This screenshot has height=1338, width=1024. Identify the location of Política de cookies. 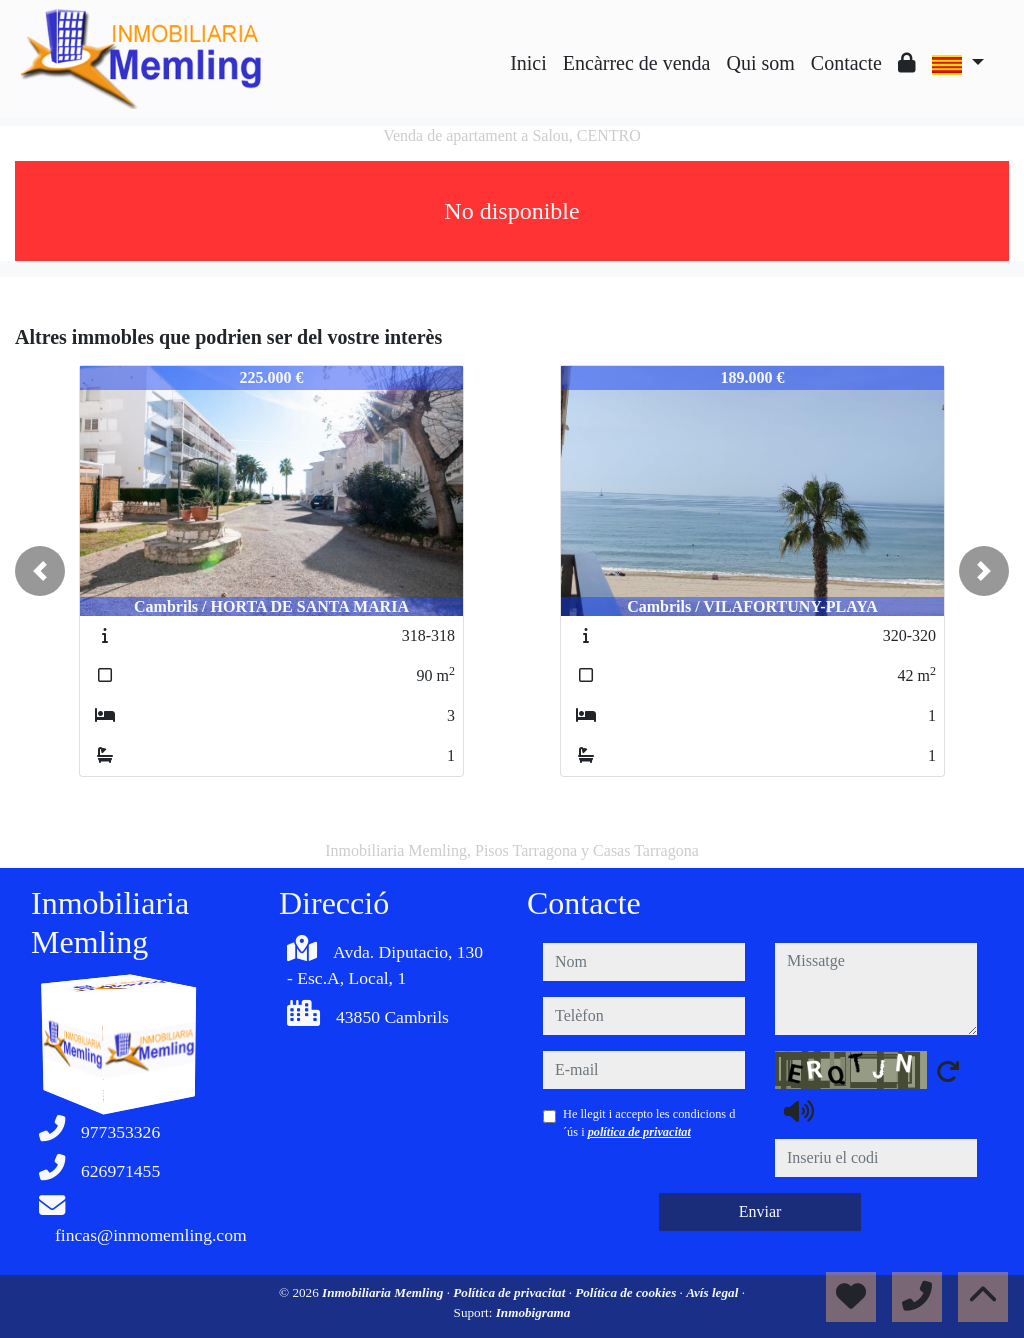
(627, 1292).